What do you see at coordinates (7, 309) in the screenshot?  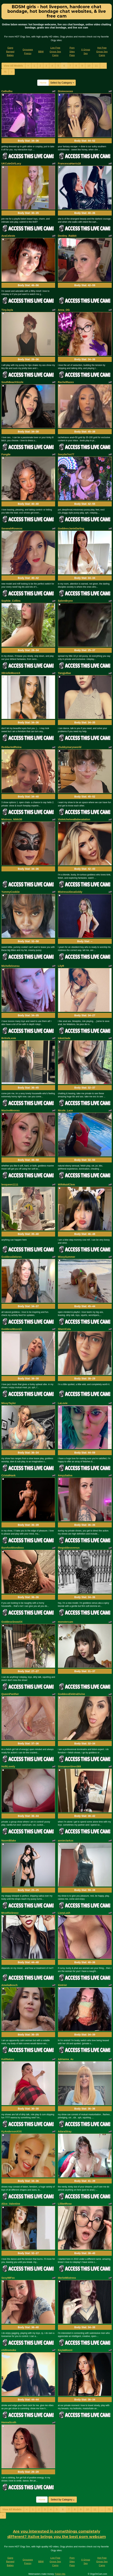 I see `TinyJayla` at bounding box center [7, 309].